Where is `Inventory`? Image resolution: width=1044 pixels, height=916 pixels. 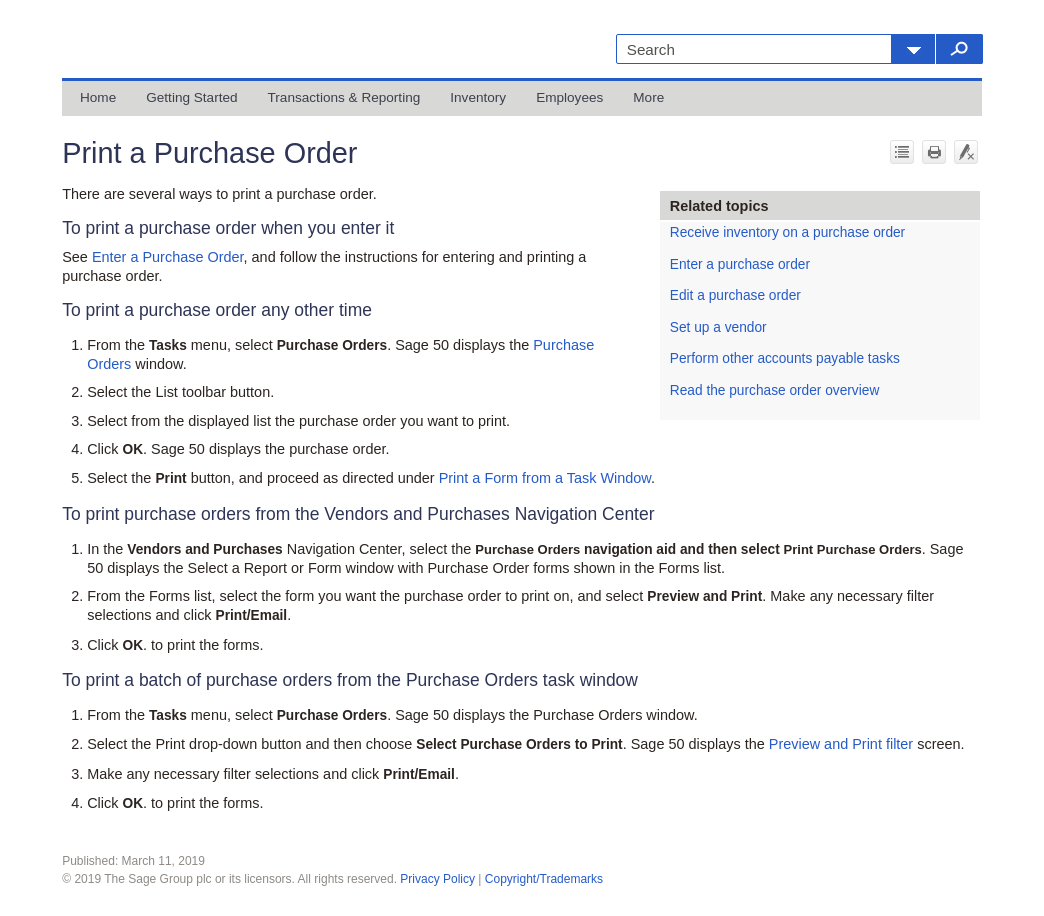 Inventory is located at coordinates (478, 97).